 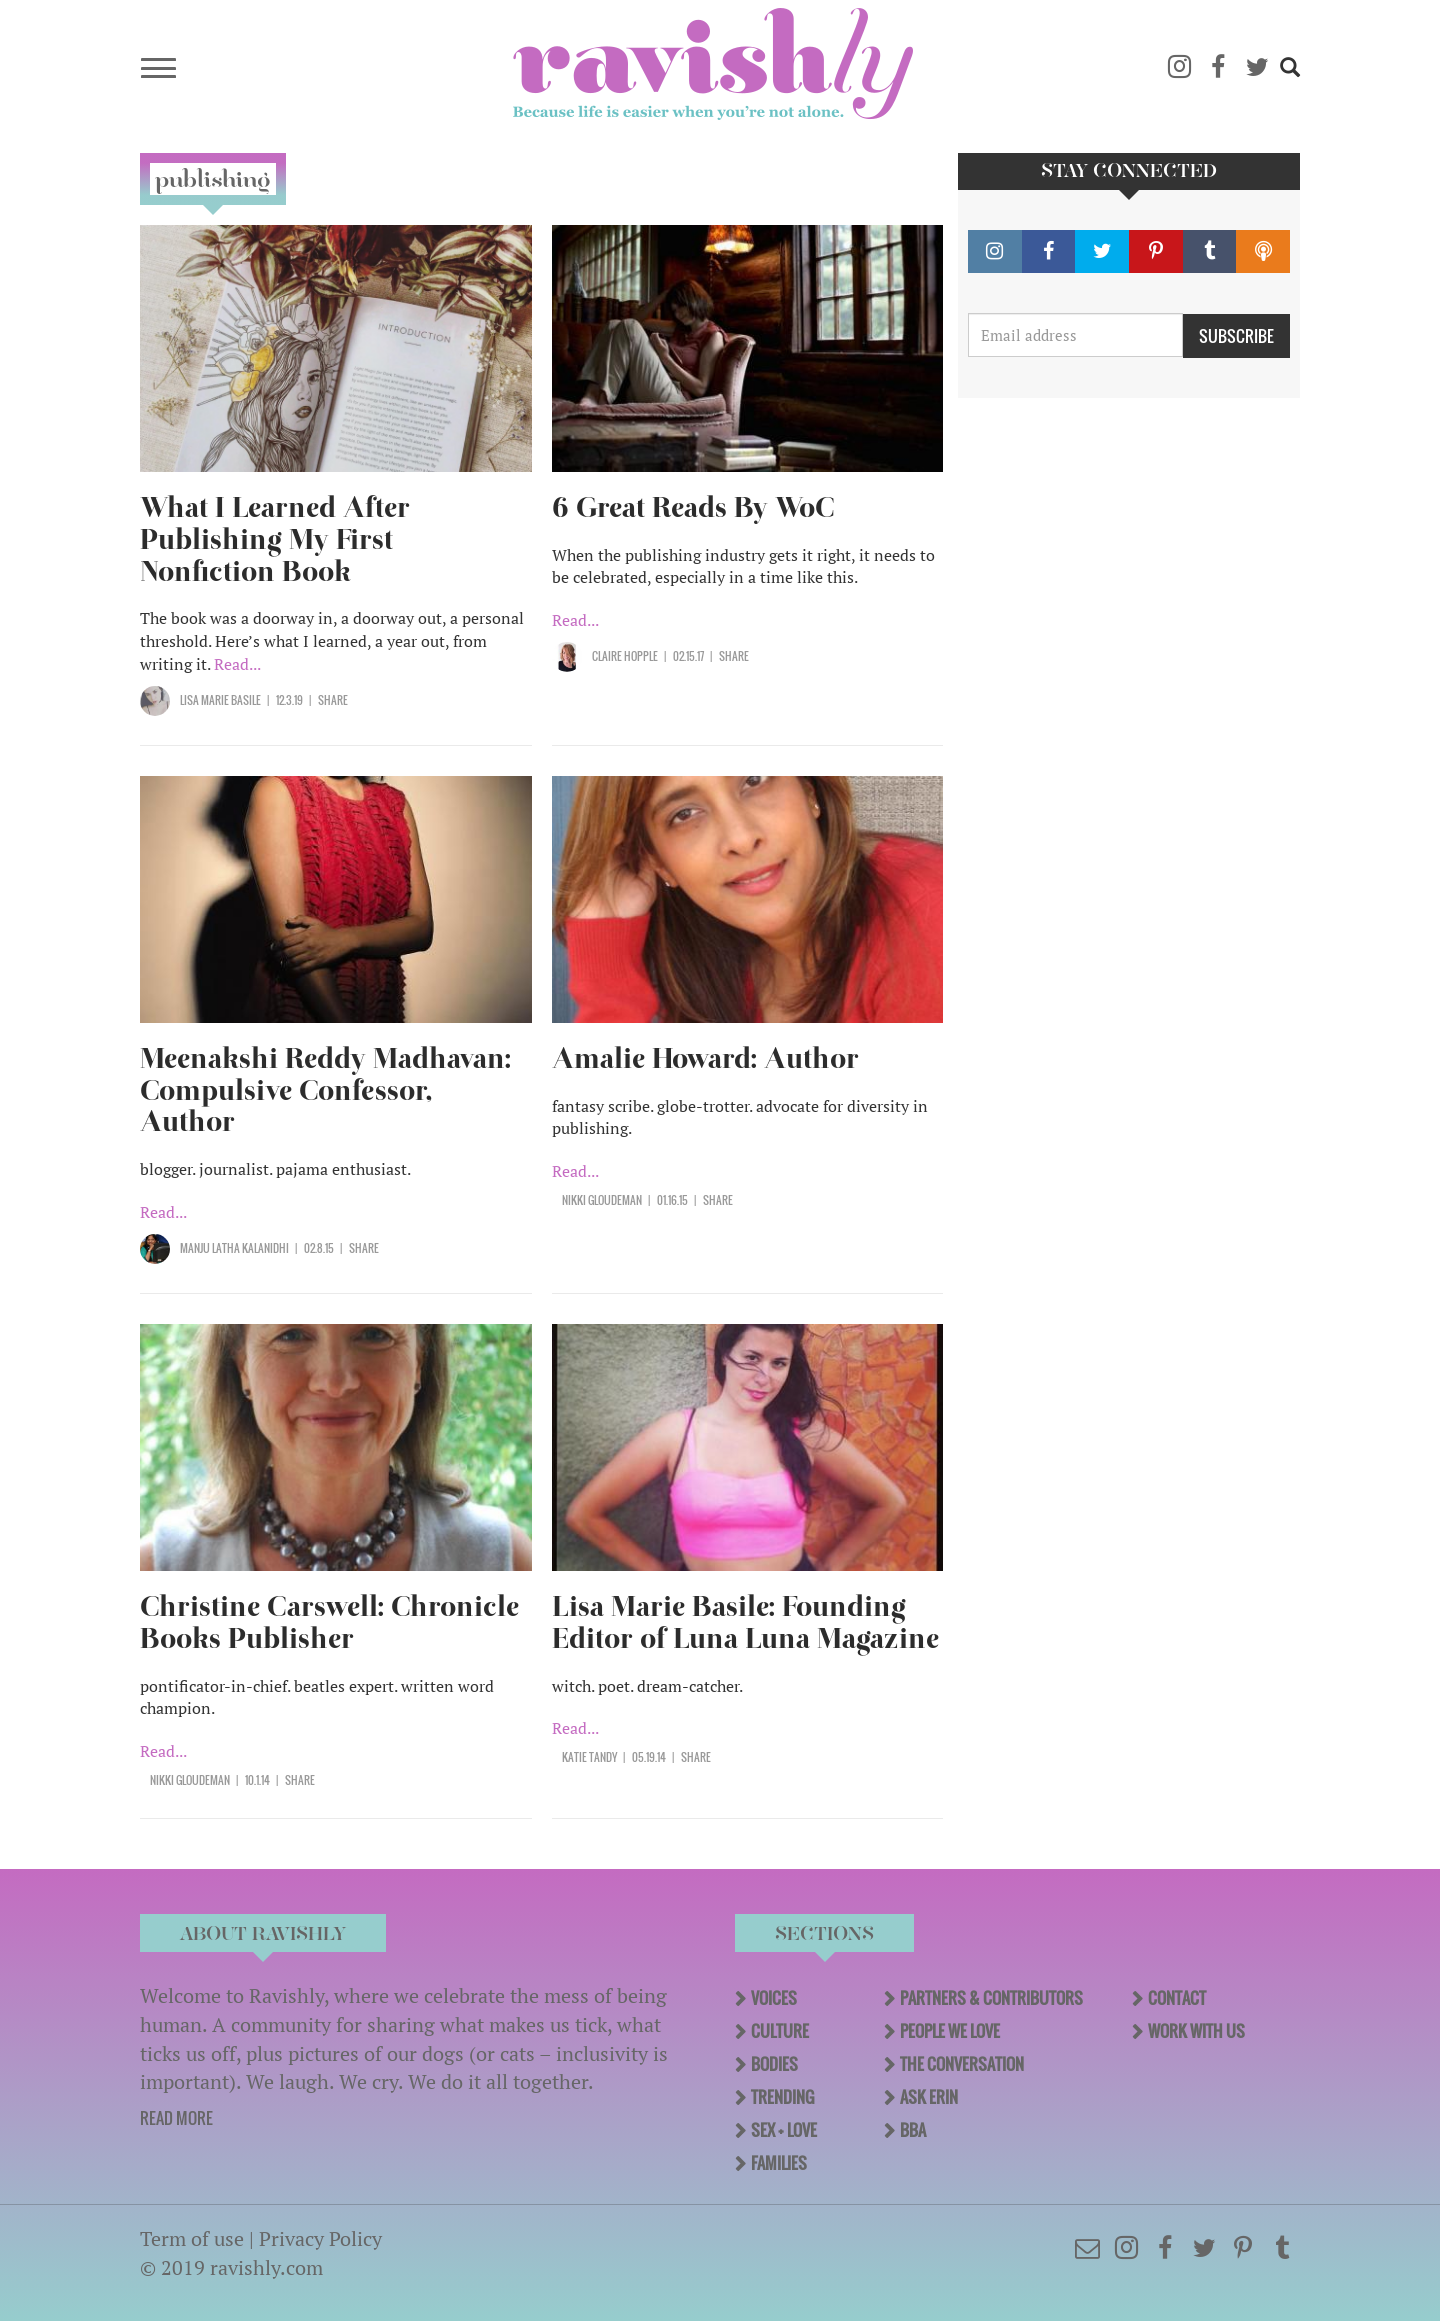 I want to click on Trending, so click(x=782, y=2097).